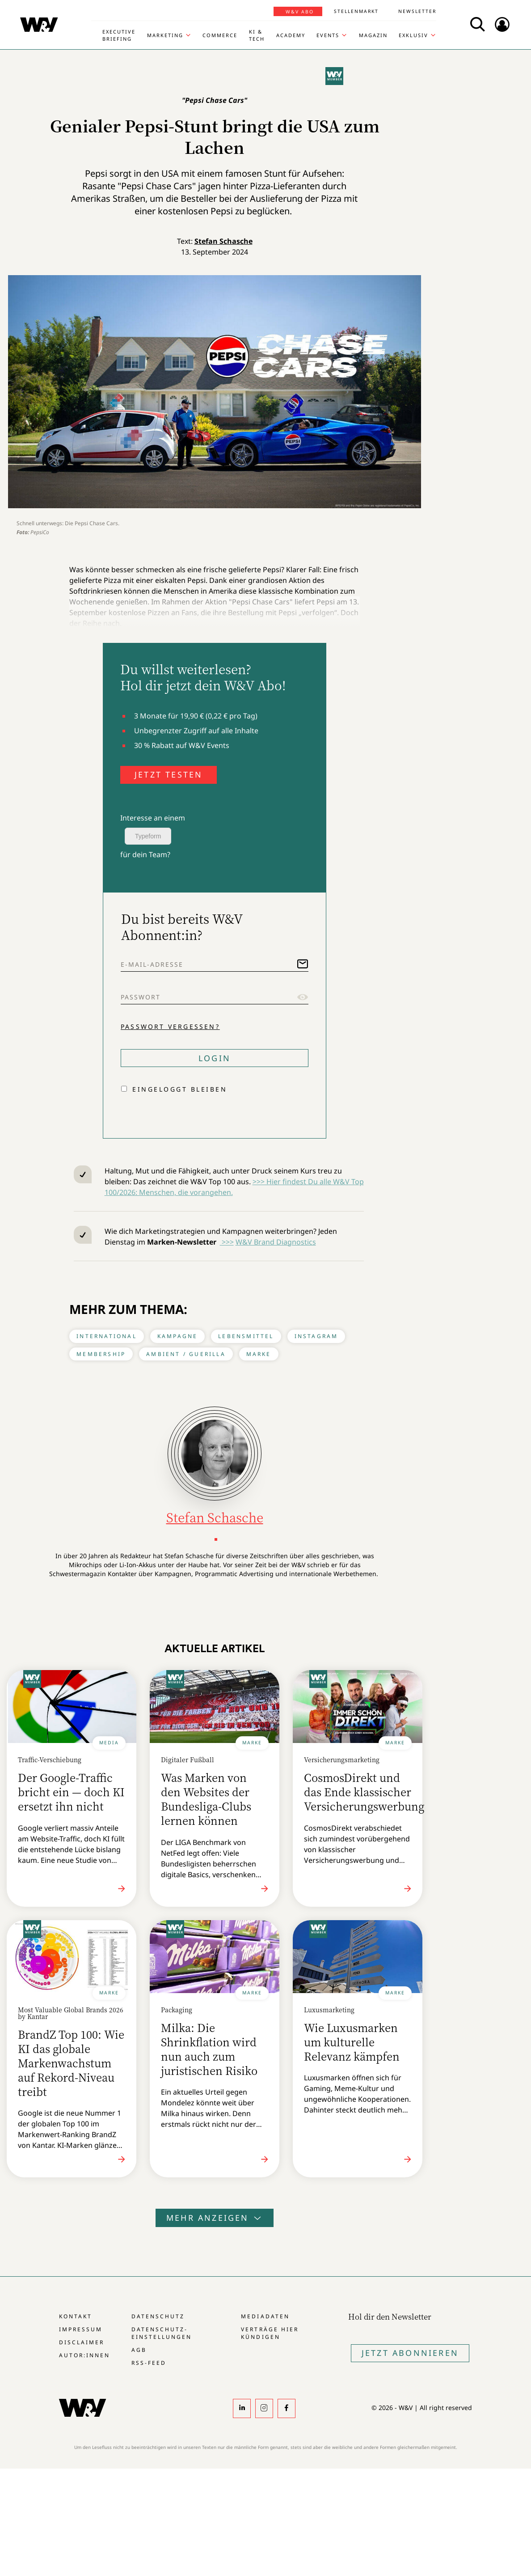 The image size is (531, 2576). Describe the element at coordinates (227, 1242) in the screenshot. I see `>>>` at that location.